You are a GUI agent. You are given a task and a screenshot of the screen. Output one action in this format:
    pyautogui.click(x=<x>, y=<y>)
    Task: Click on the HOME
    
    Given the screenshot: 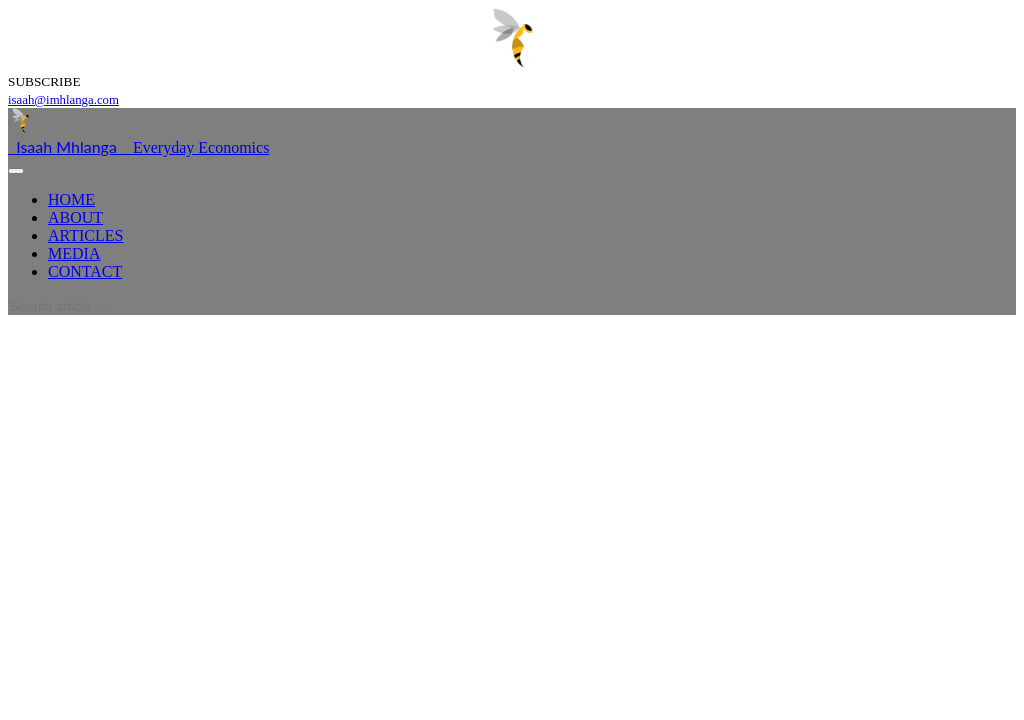 What is the action you would take?
    pyautogui.click(x=71, y=199)
    